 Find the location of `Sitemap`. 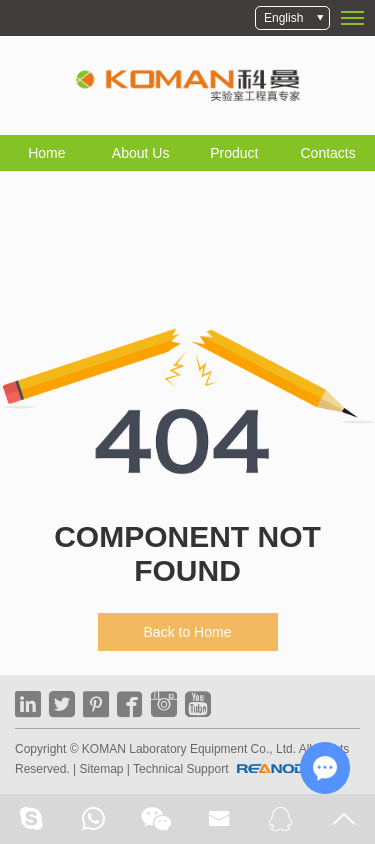

Sitemap is located at coordinates (101, 769).